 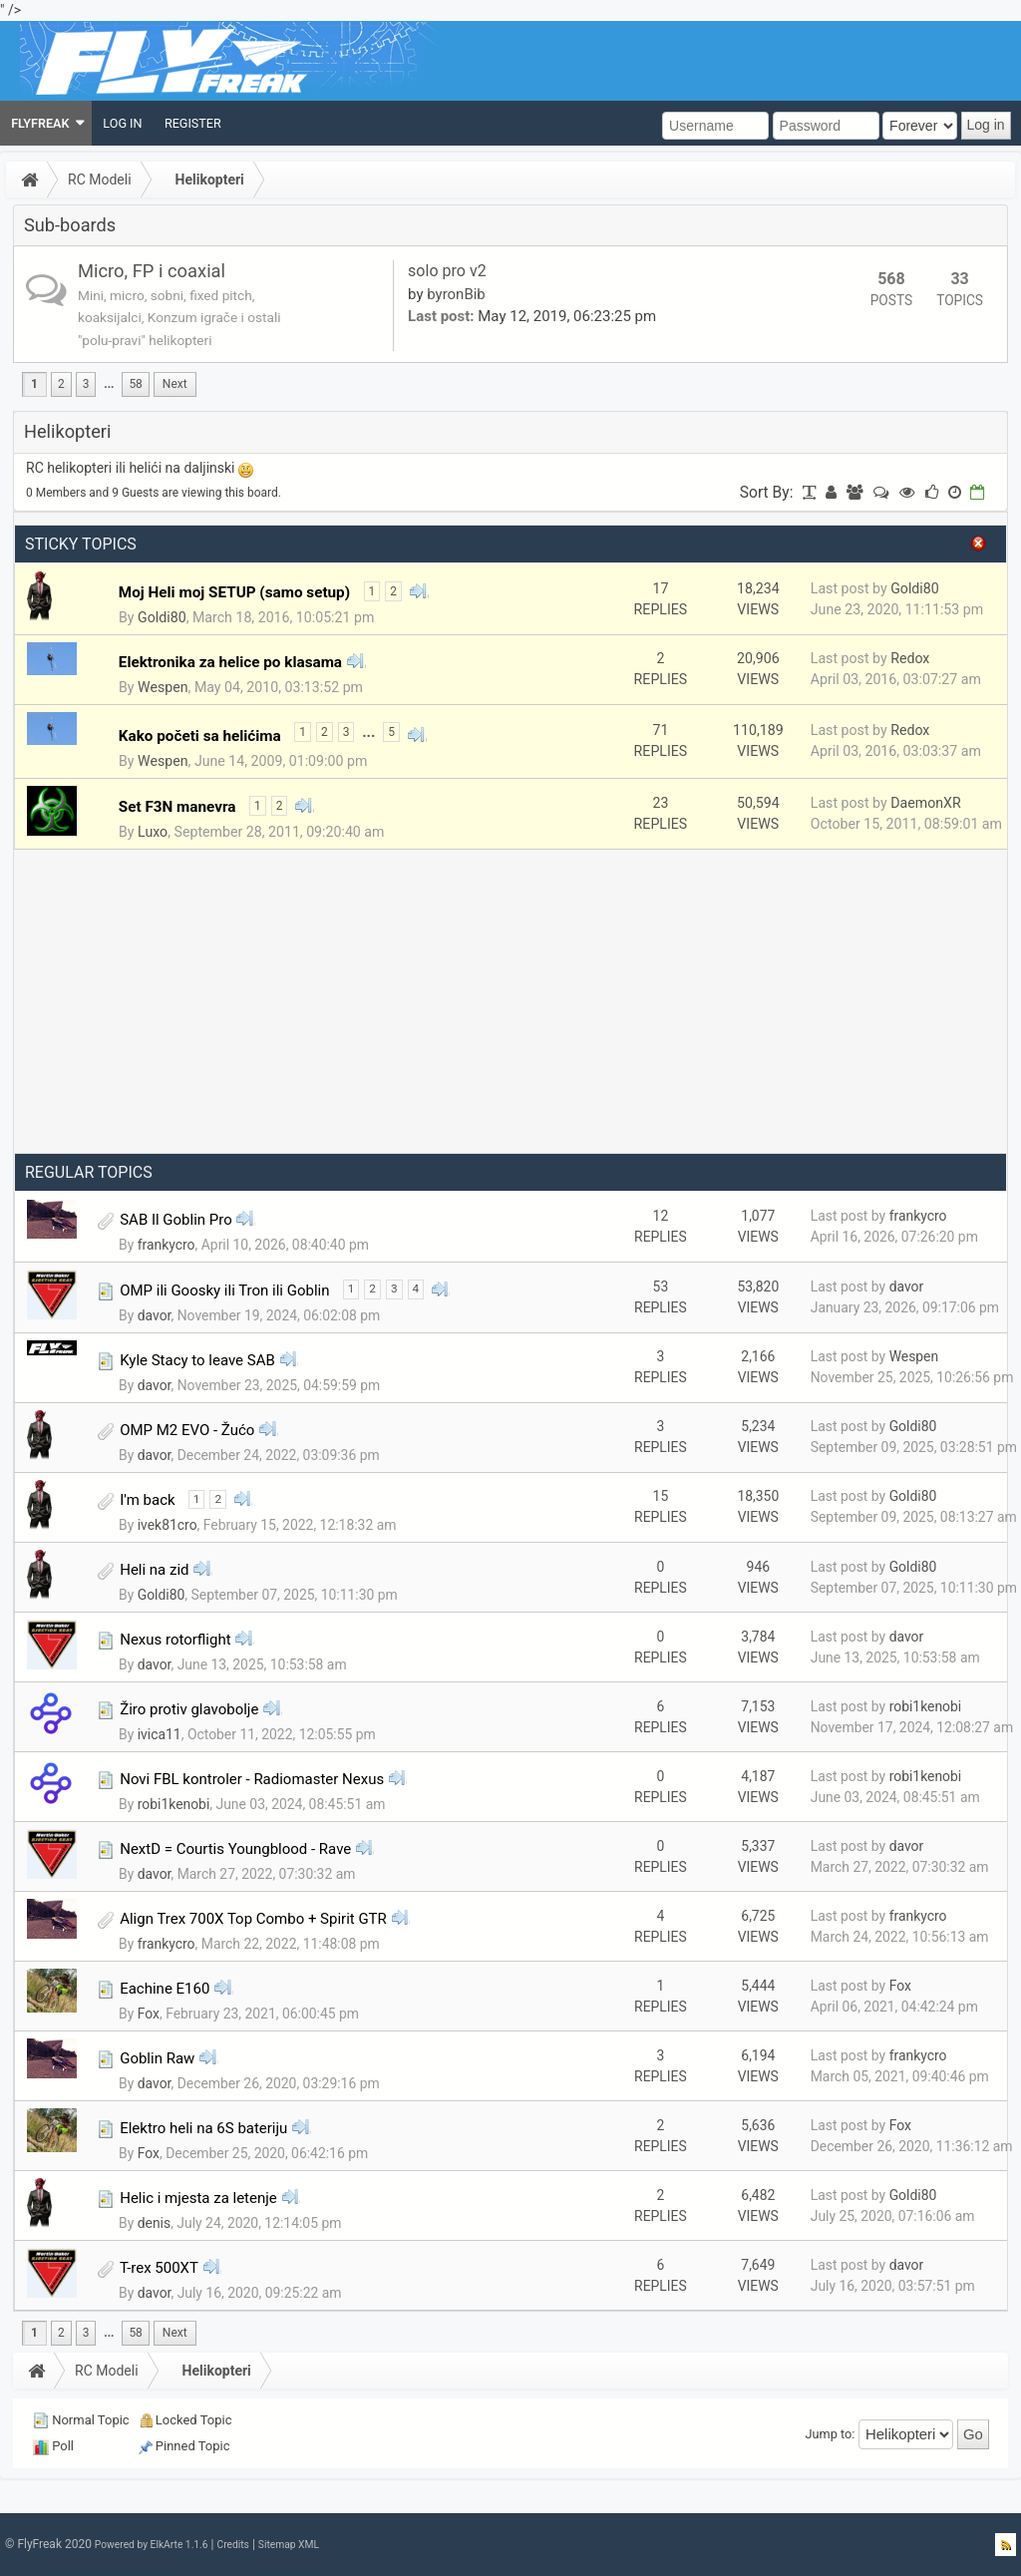 What do you see at coordinates (159, 2268) in the screenshot?
I see `T-rex 500XT` at bounding box center [159, 2268].